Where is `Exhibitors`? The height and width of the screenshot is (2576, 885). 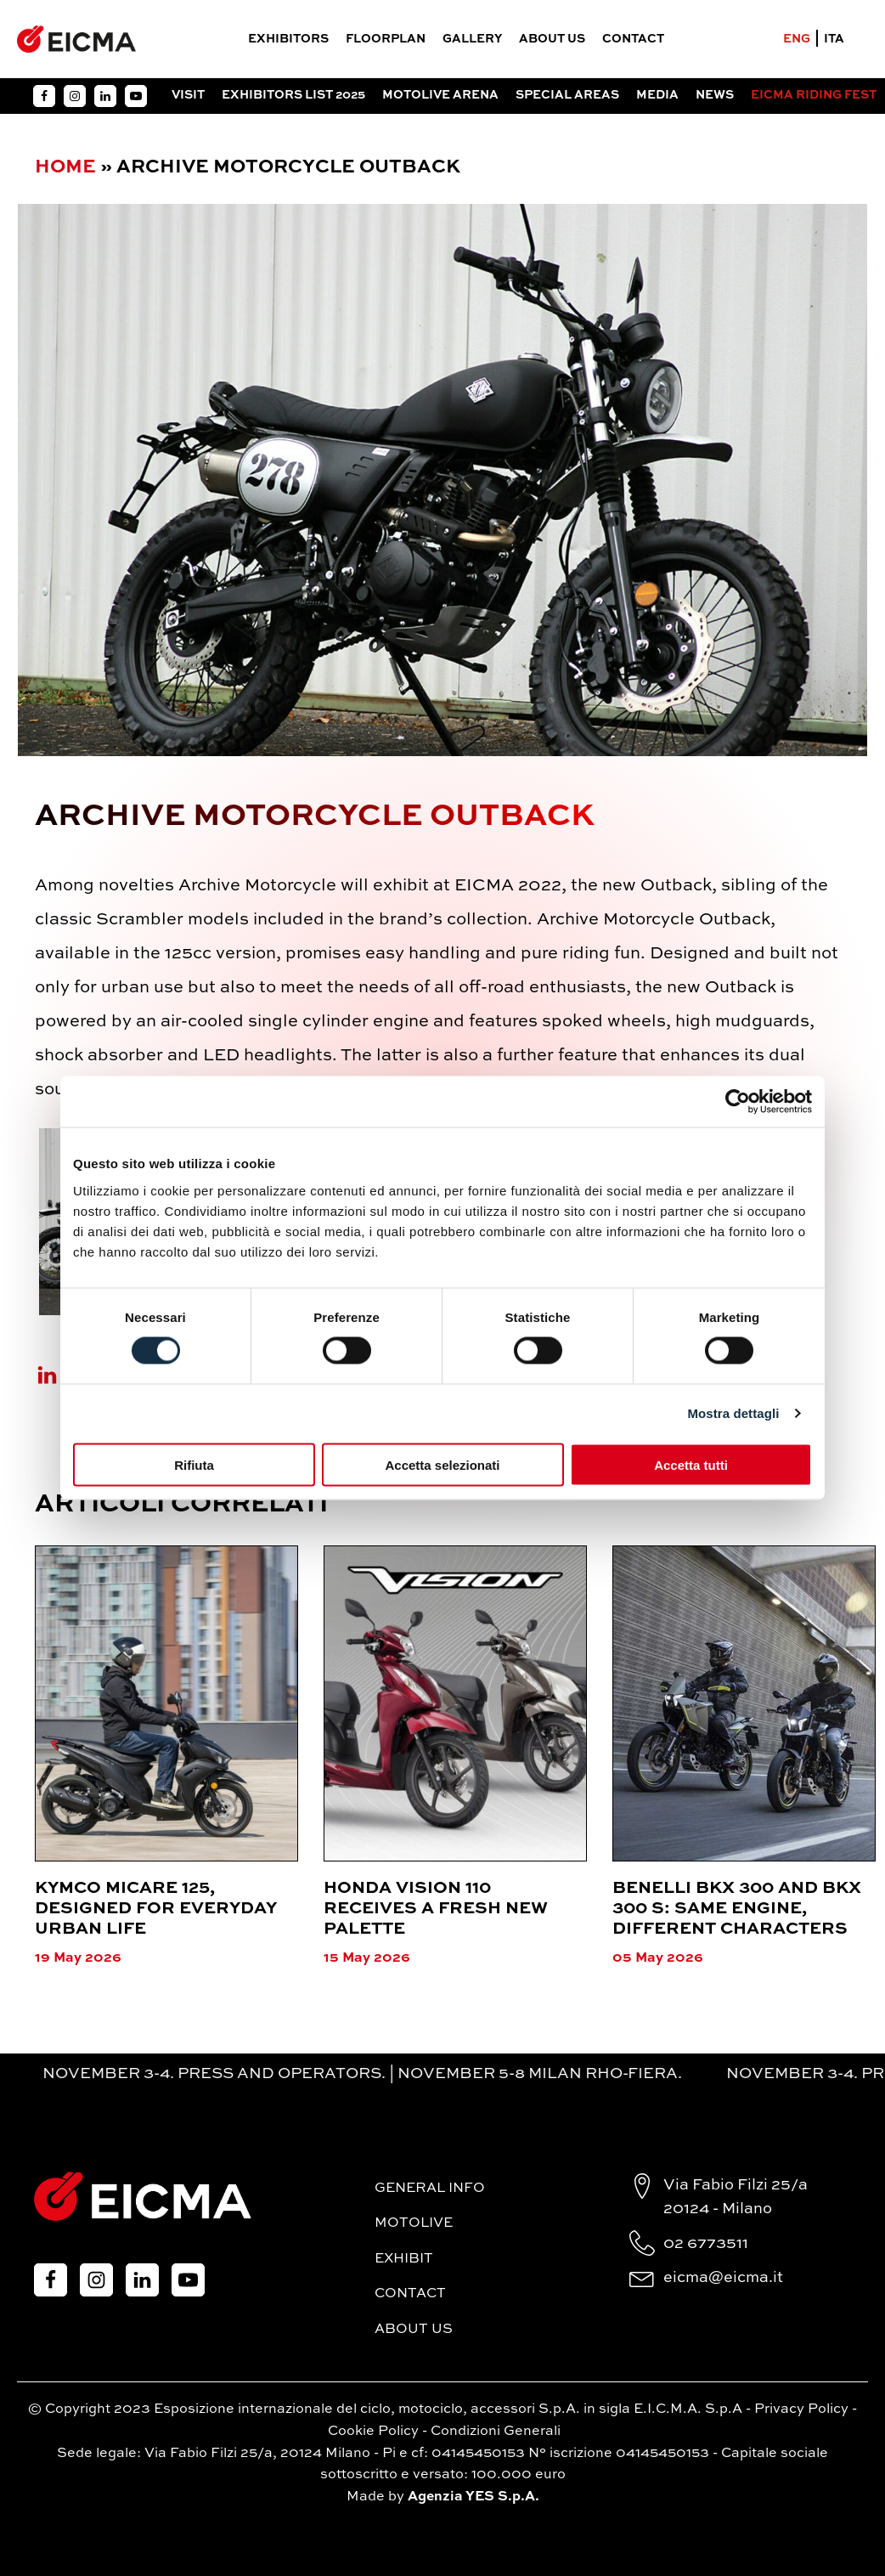 Exhibitors is located at coordinates (288, 39).